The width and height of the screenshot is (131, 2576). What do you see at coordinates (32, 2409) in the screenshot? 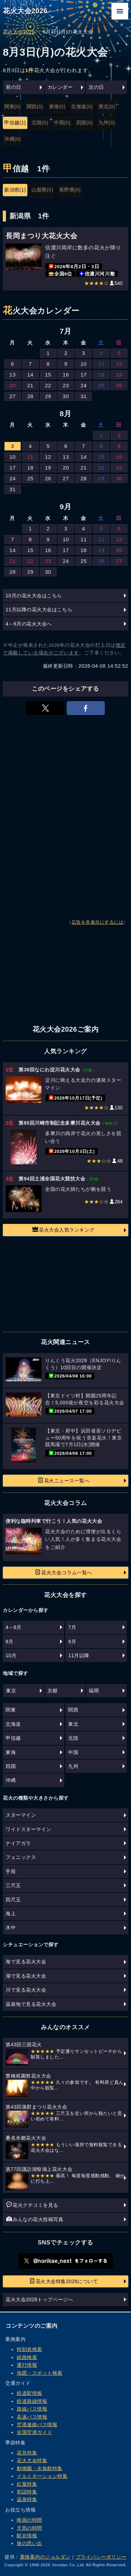
I see `路線バス情報` at bounding box center [32, 2409].